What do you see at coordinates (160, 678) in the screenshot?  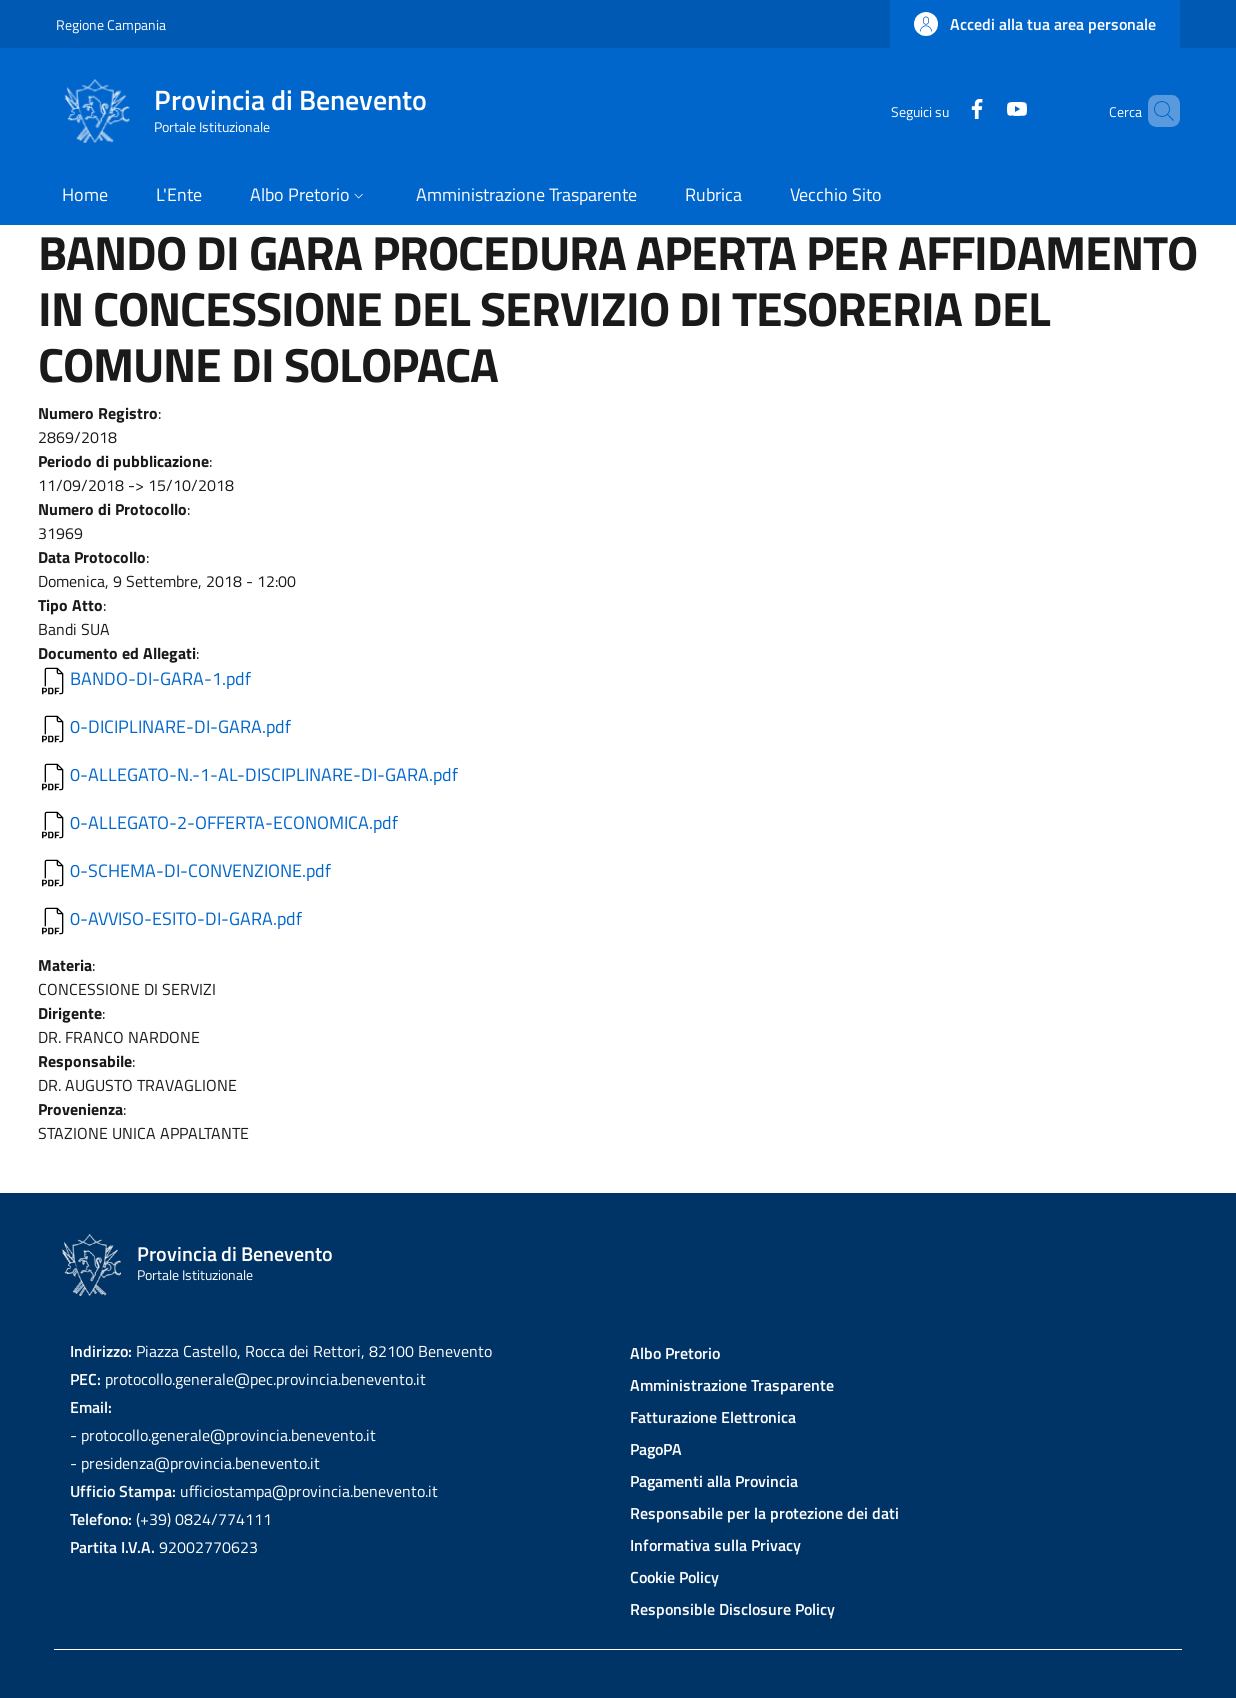 I see `BANDO-DI-GARA-1.pdf` at bounding box center [160, 678].